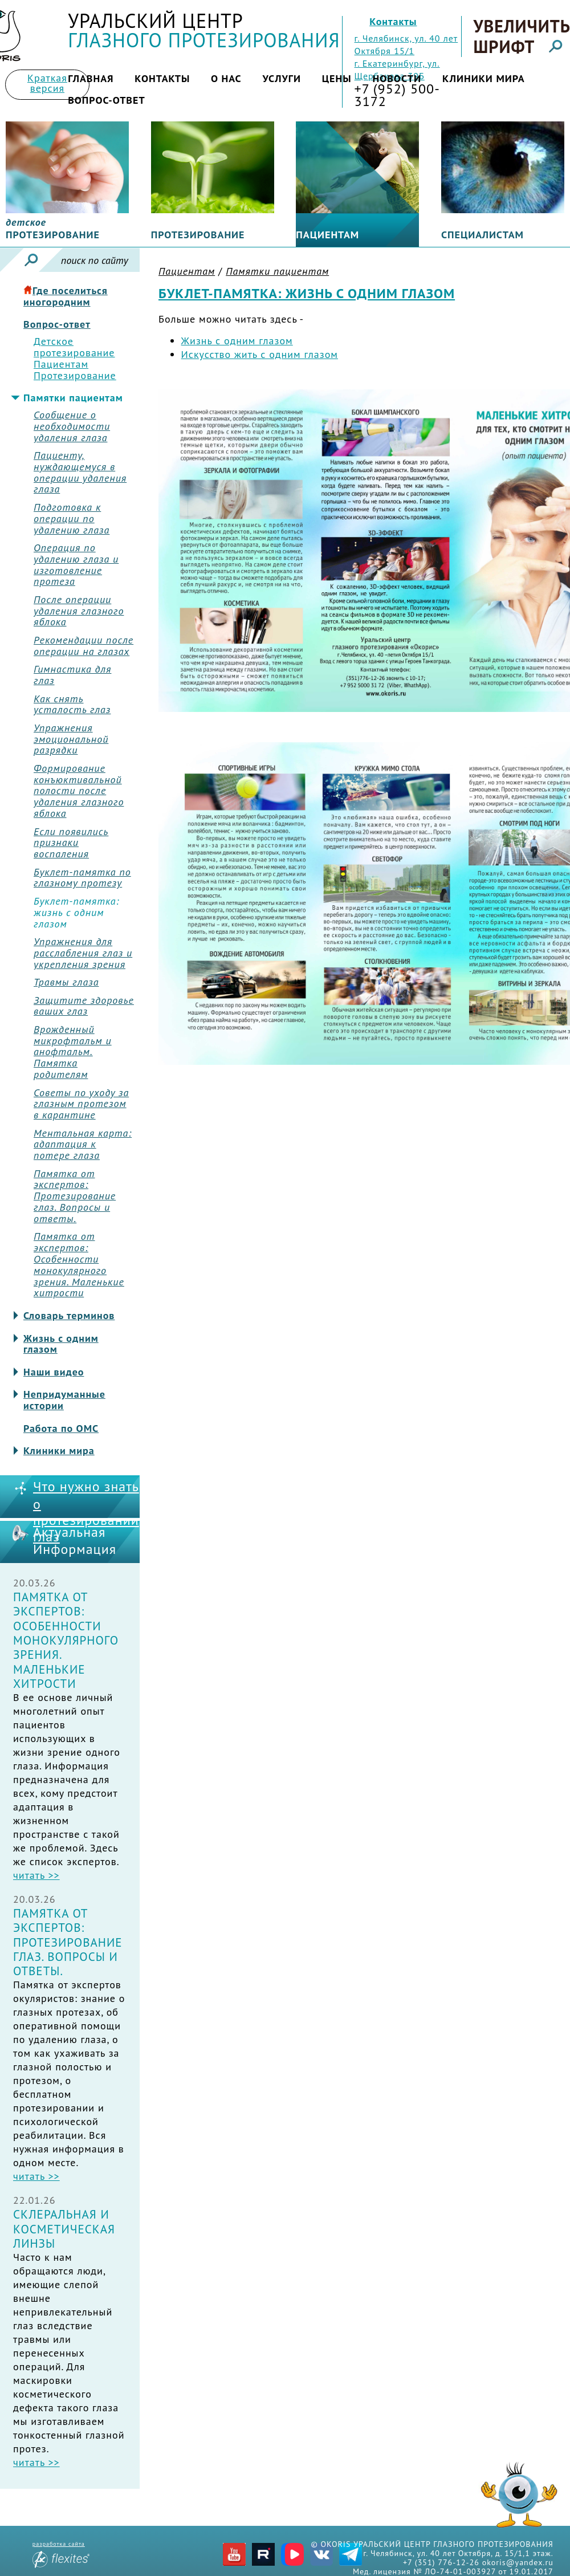  Describe the element at coordinates (337, 78) in the screenshot. I see `Цены` at that location.